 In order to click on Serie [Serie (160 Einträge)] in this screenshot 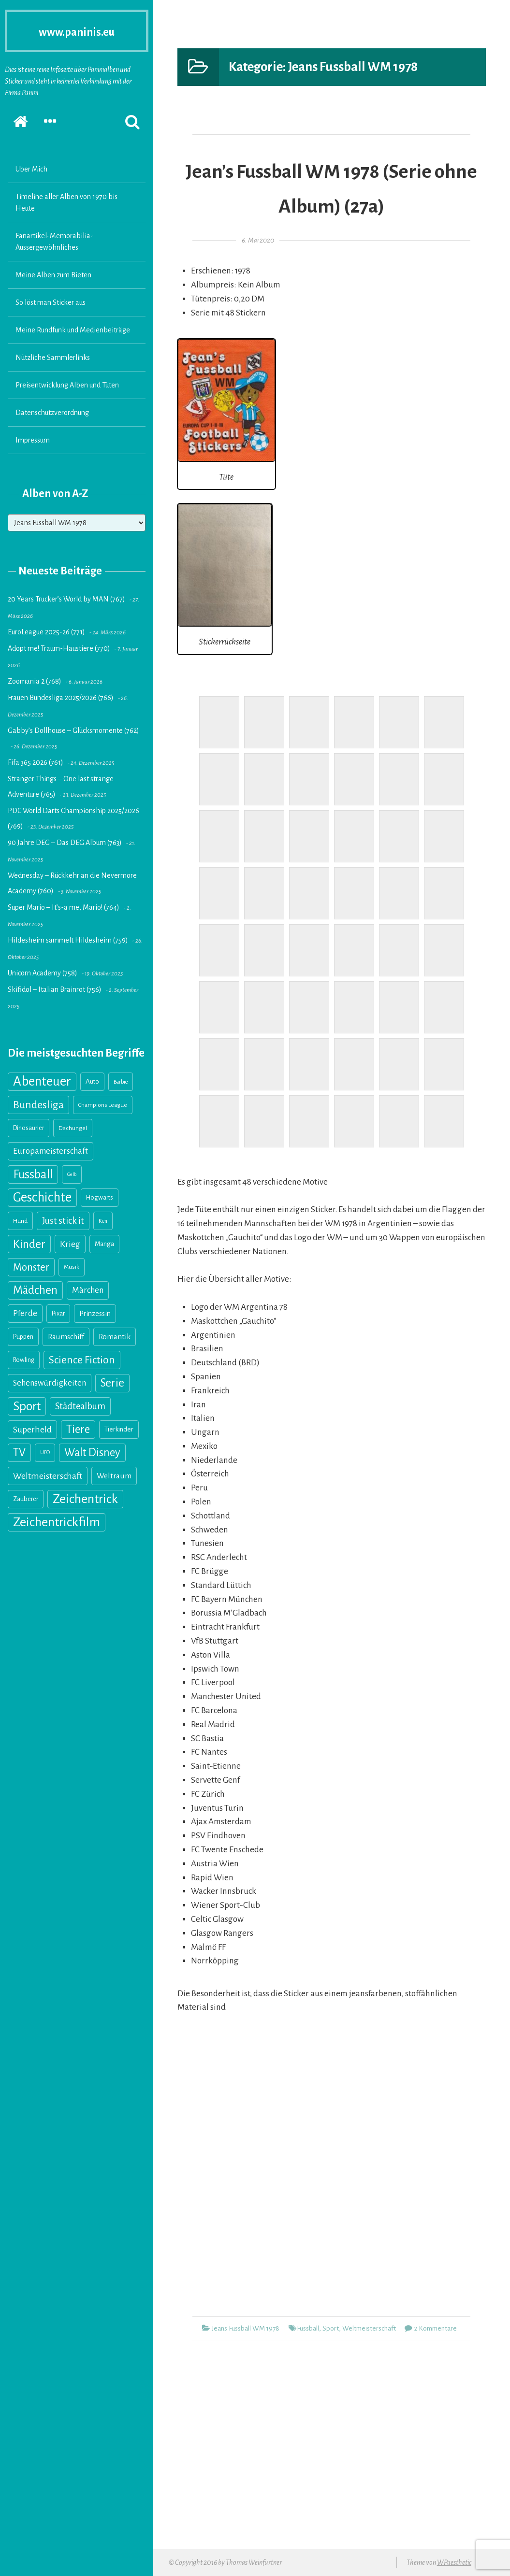, I will do `click(112, 1383)`.